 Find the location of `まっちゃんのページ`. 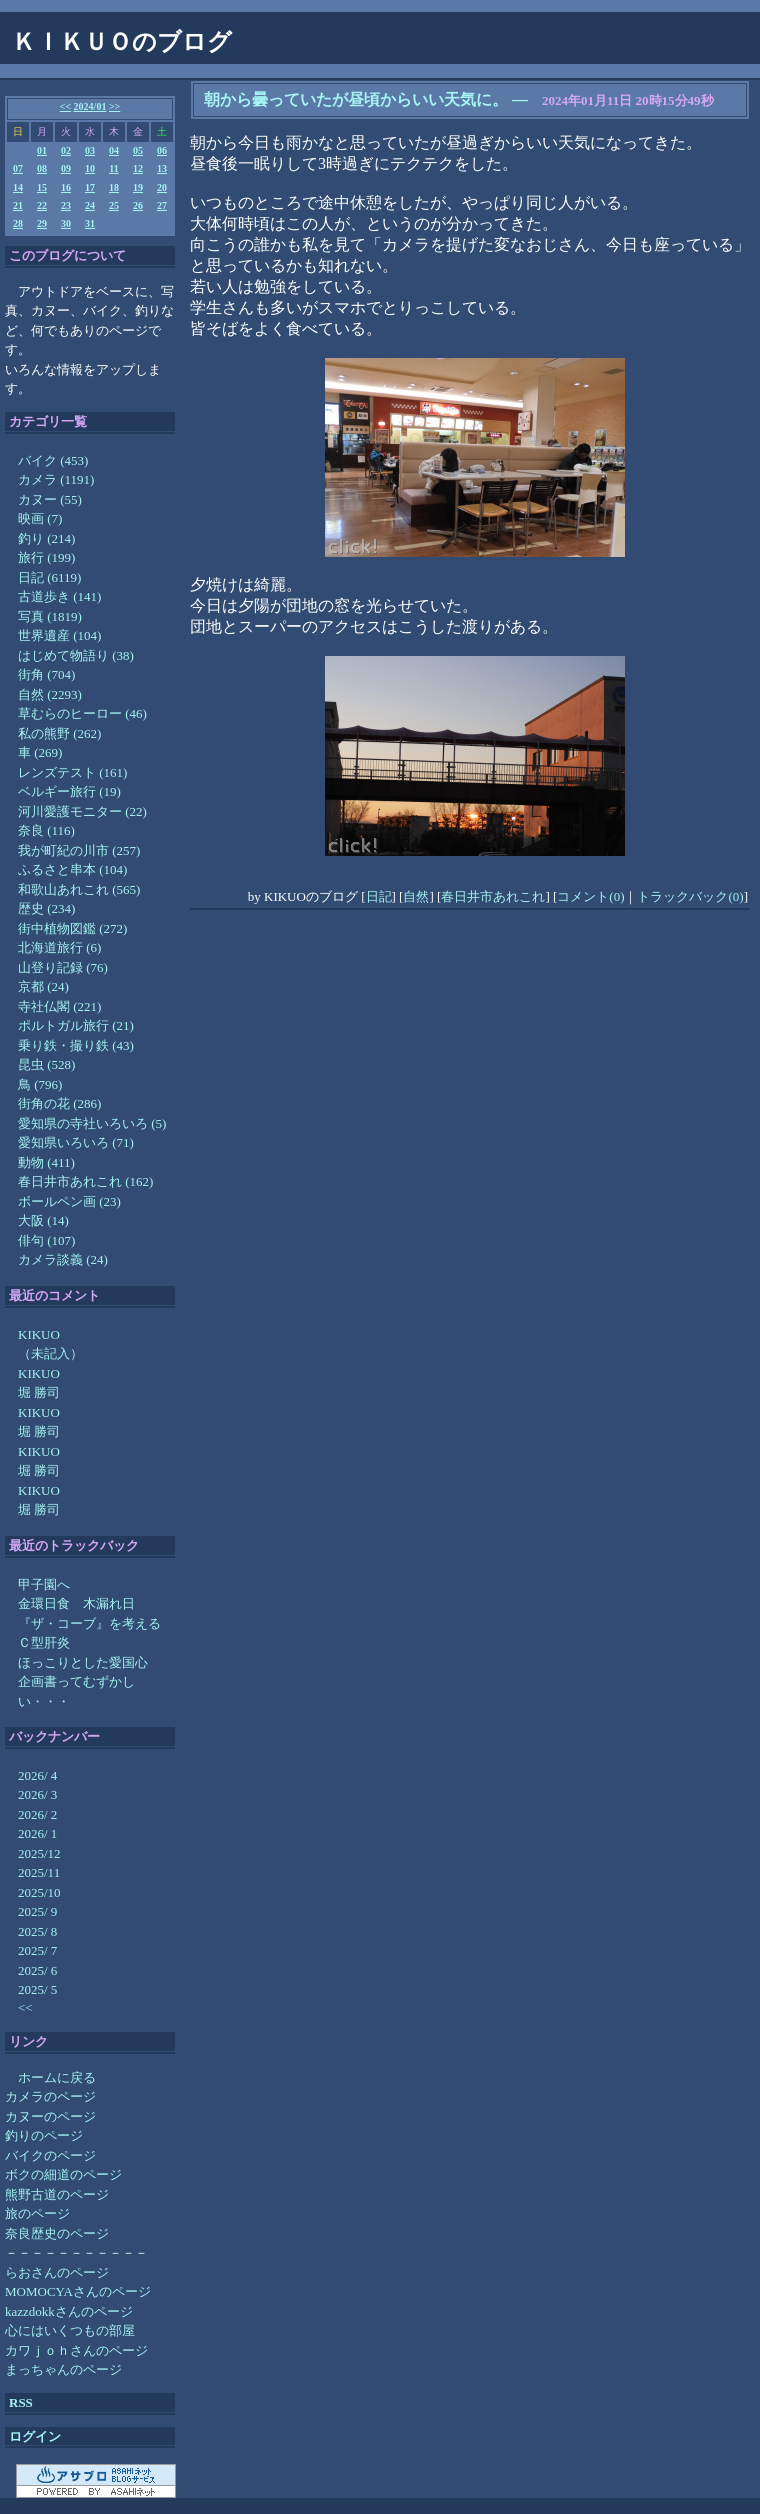

まっちゃんのページ is located at coordinates (63, 2369).